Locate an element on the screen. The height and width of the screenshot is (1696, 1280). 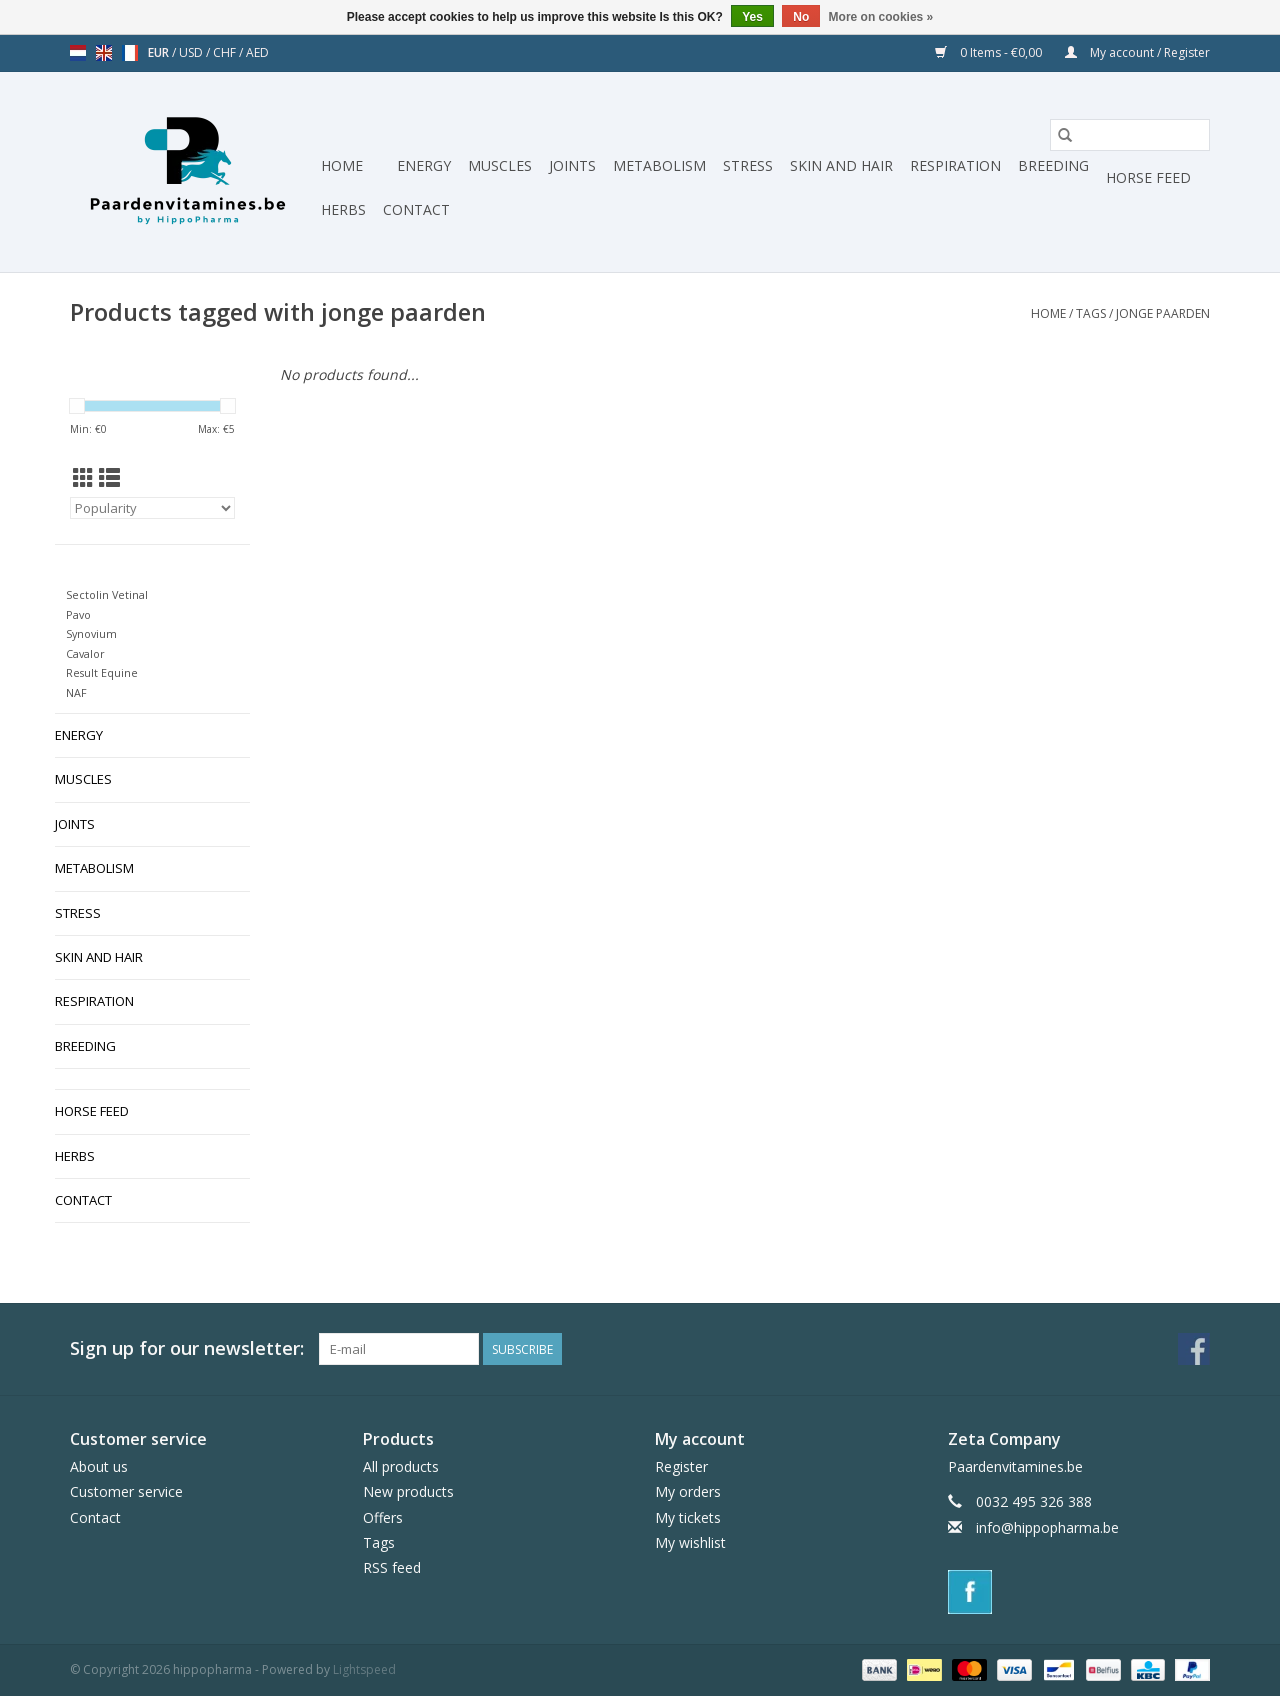
Stress is located at coordinates (748, 165).